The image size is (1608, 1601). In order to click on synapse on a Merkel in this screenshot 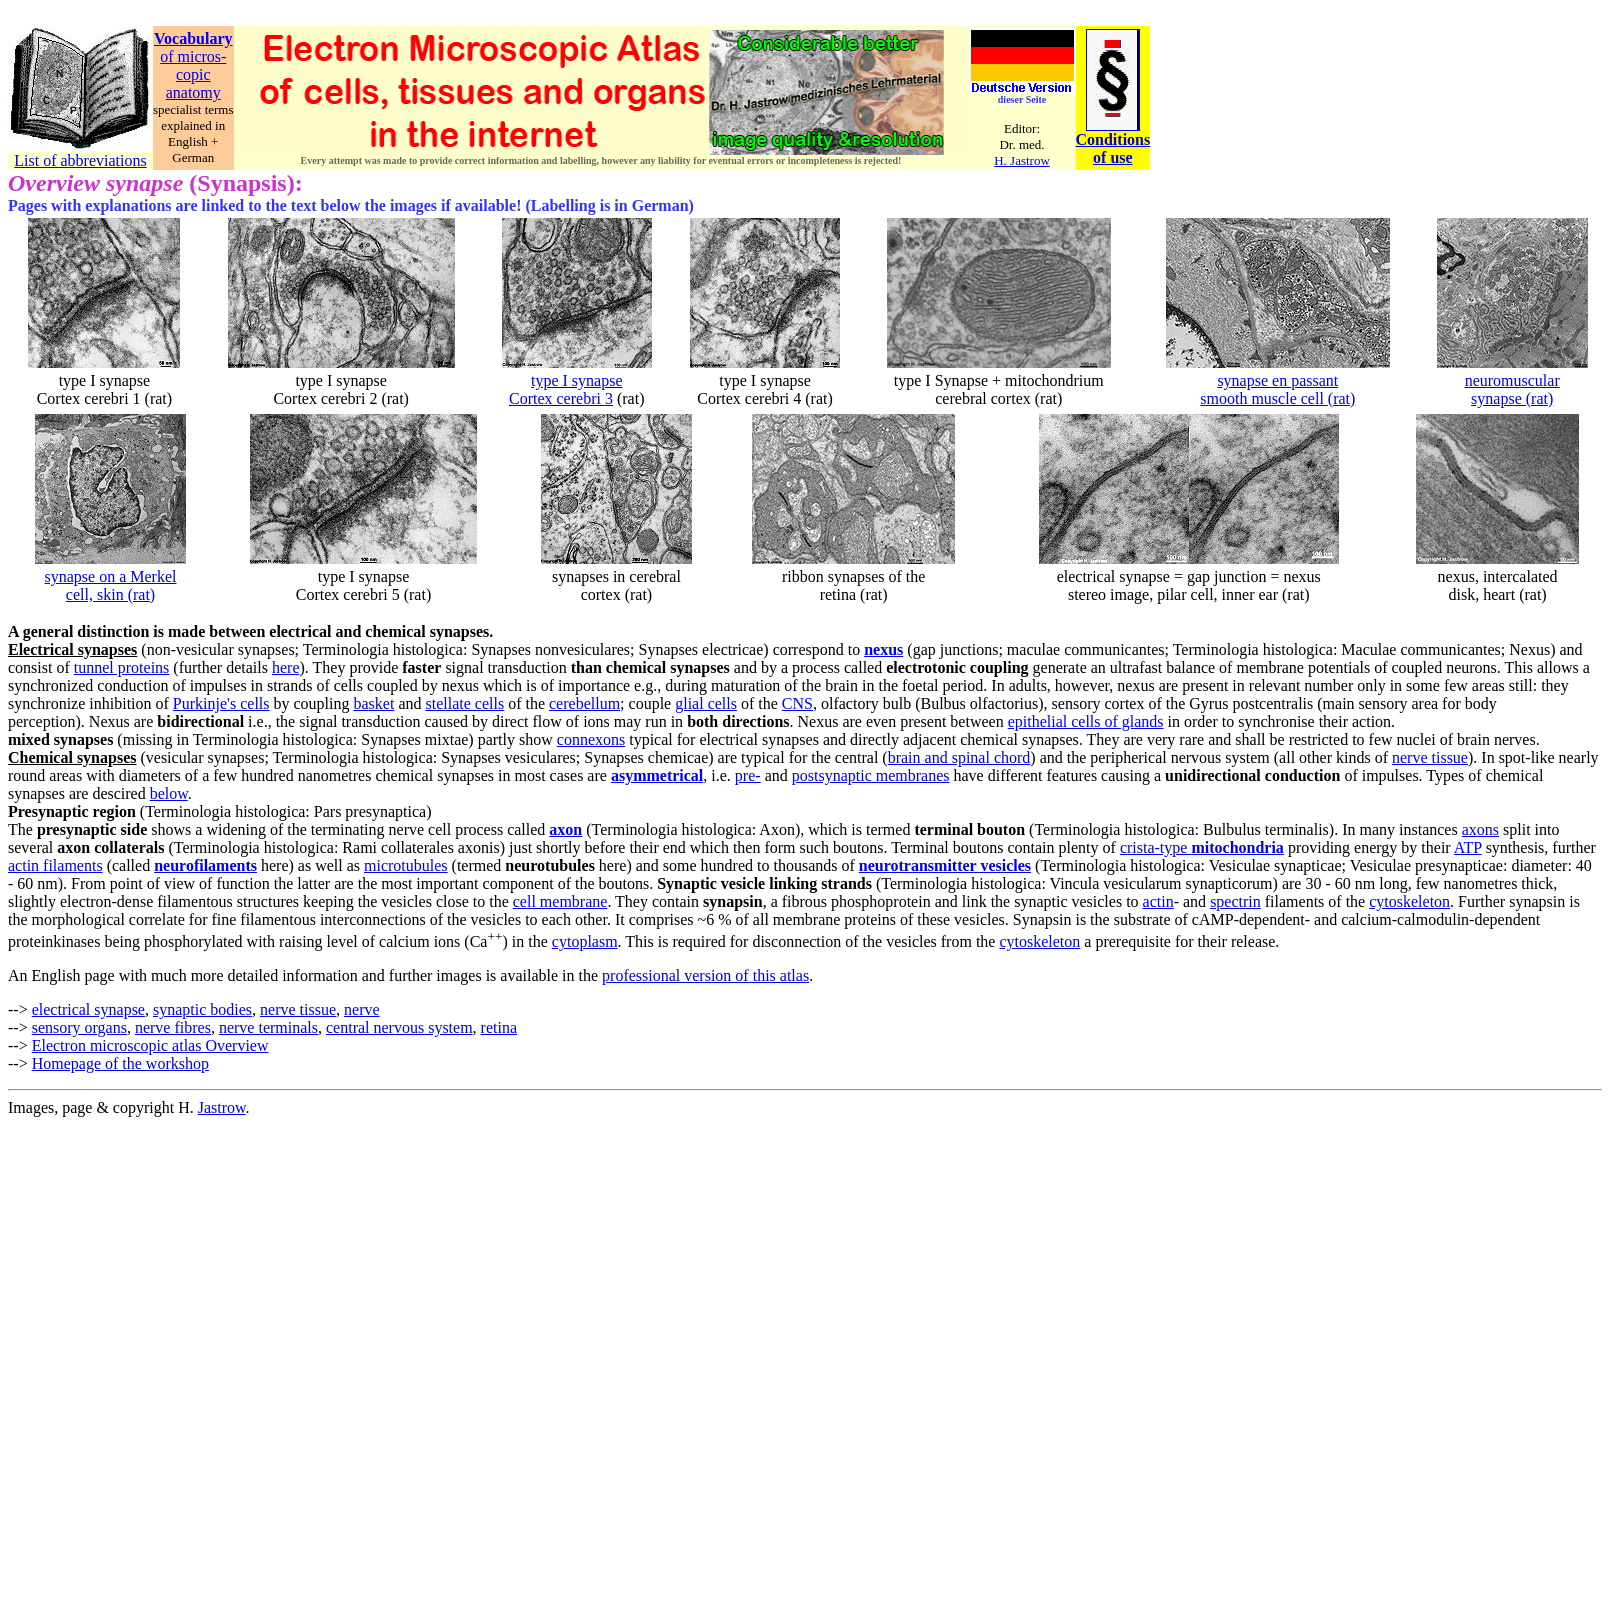, I will do `click(111, 576)`.